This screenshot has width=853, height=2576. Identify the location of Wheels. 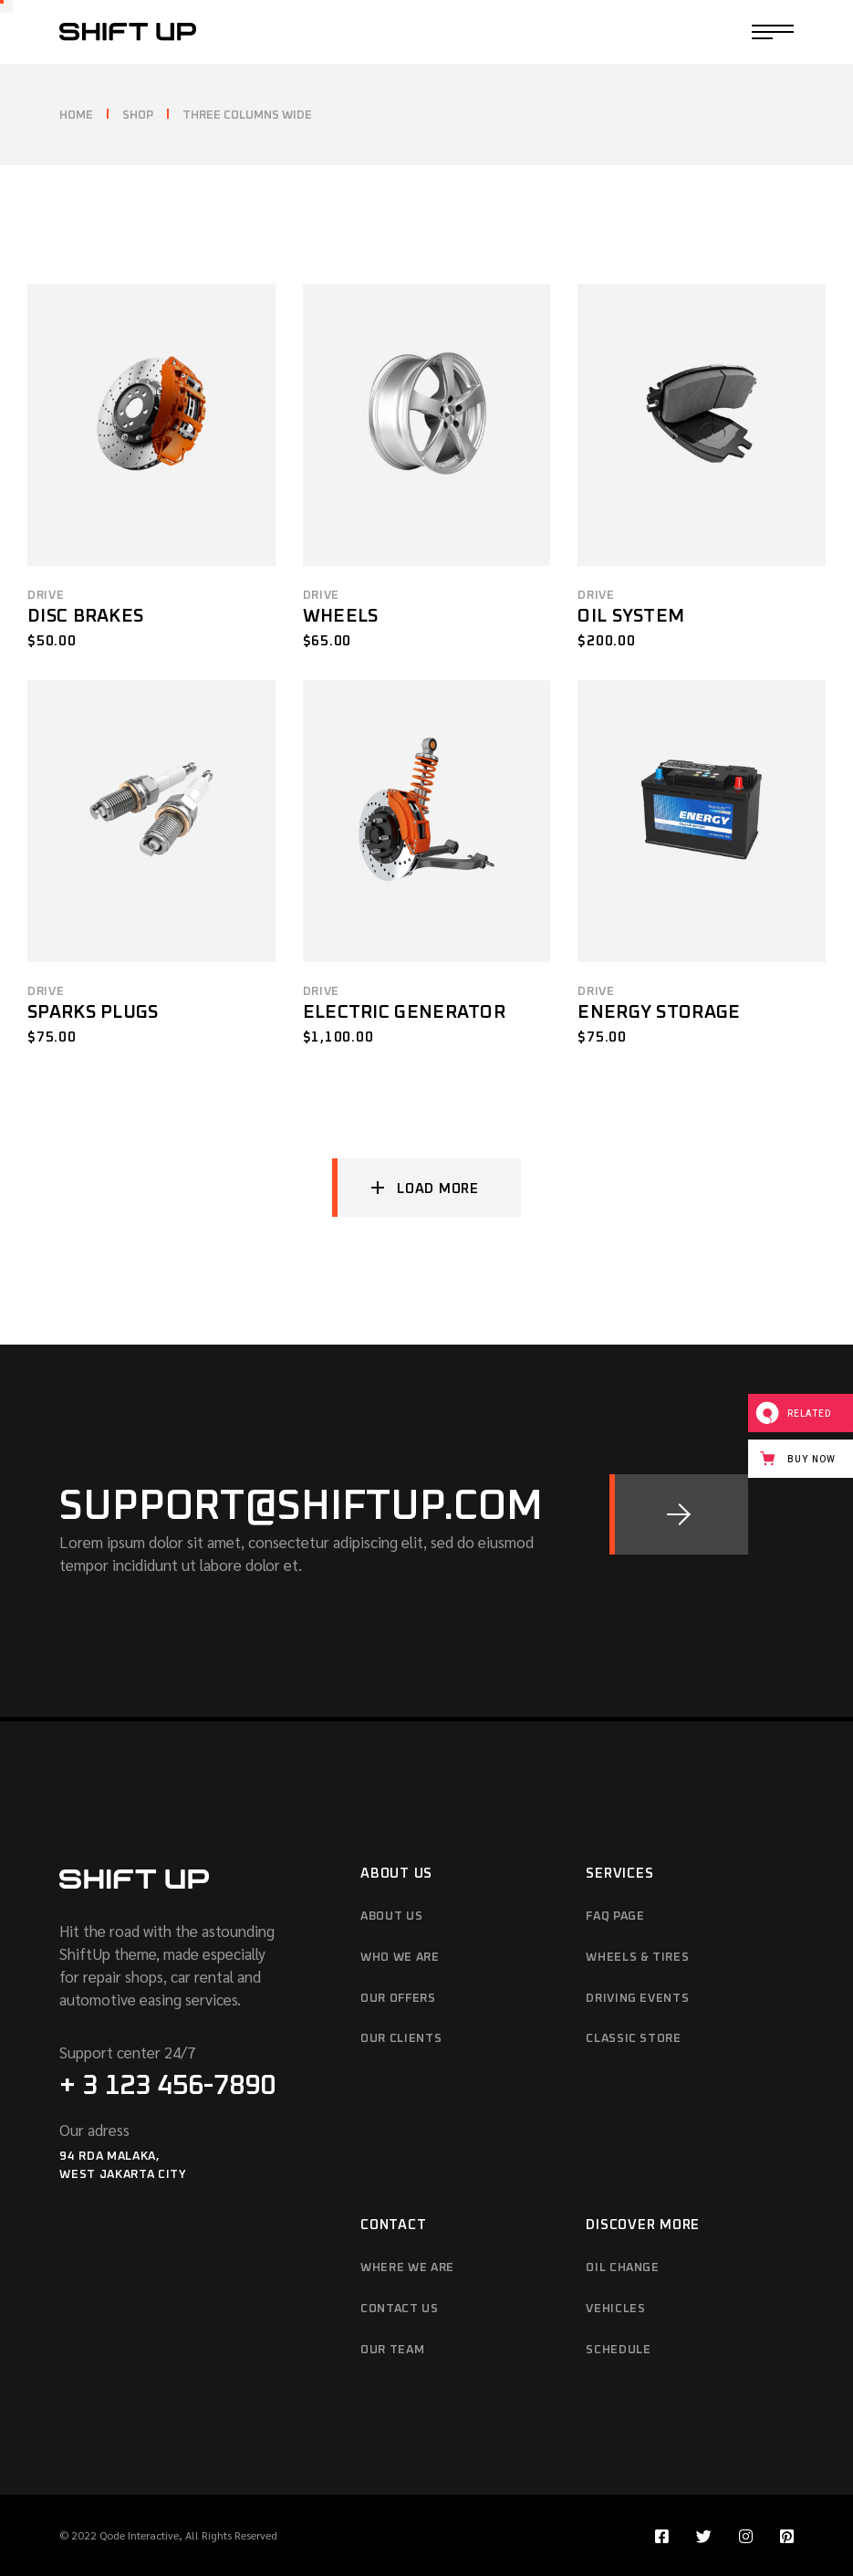
(341, 616).